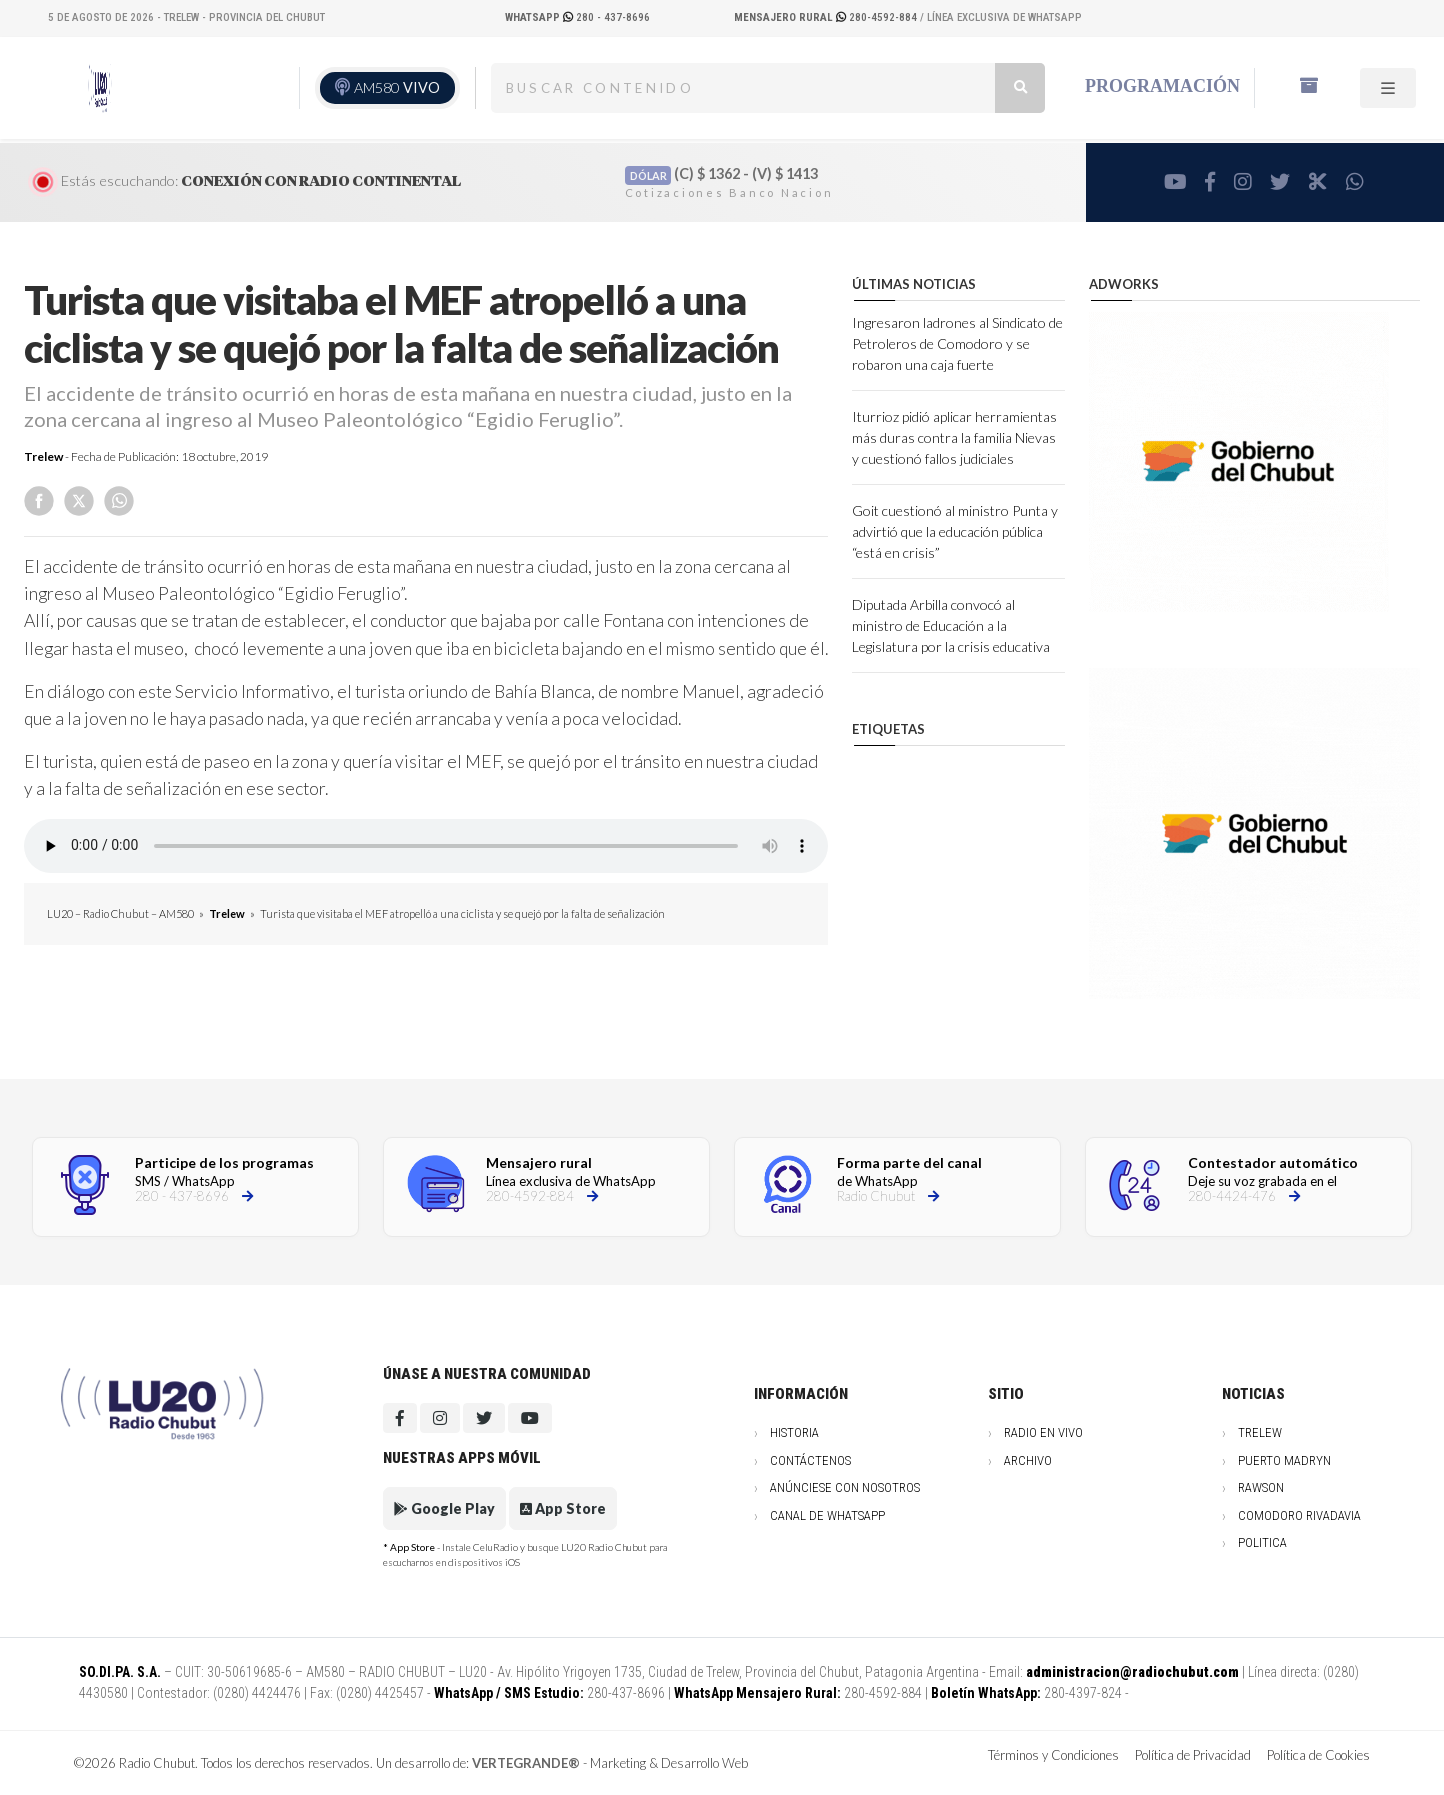 This screenshot has height=1795, width=1444. What do you see at coordinates (951, 625) in the screenshot?
I see `Diputada Arbilla convocó al ministro de Educación a la Legislatura por la crisis educativa` at bounding box center [951, 625].